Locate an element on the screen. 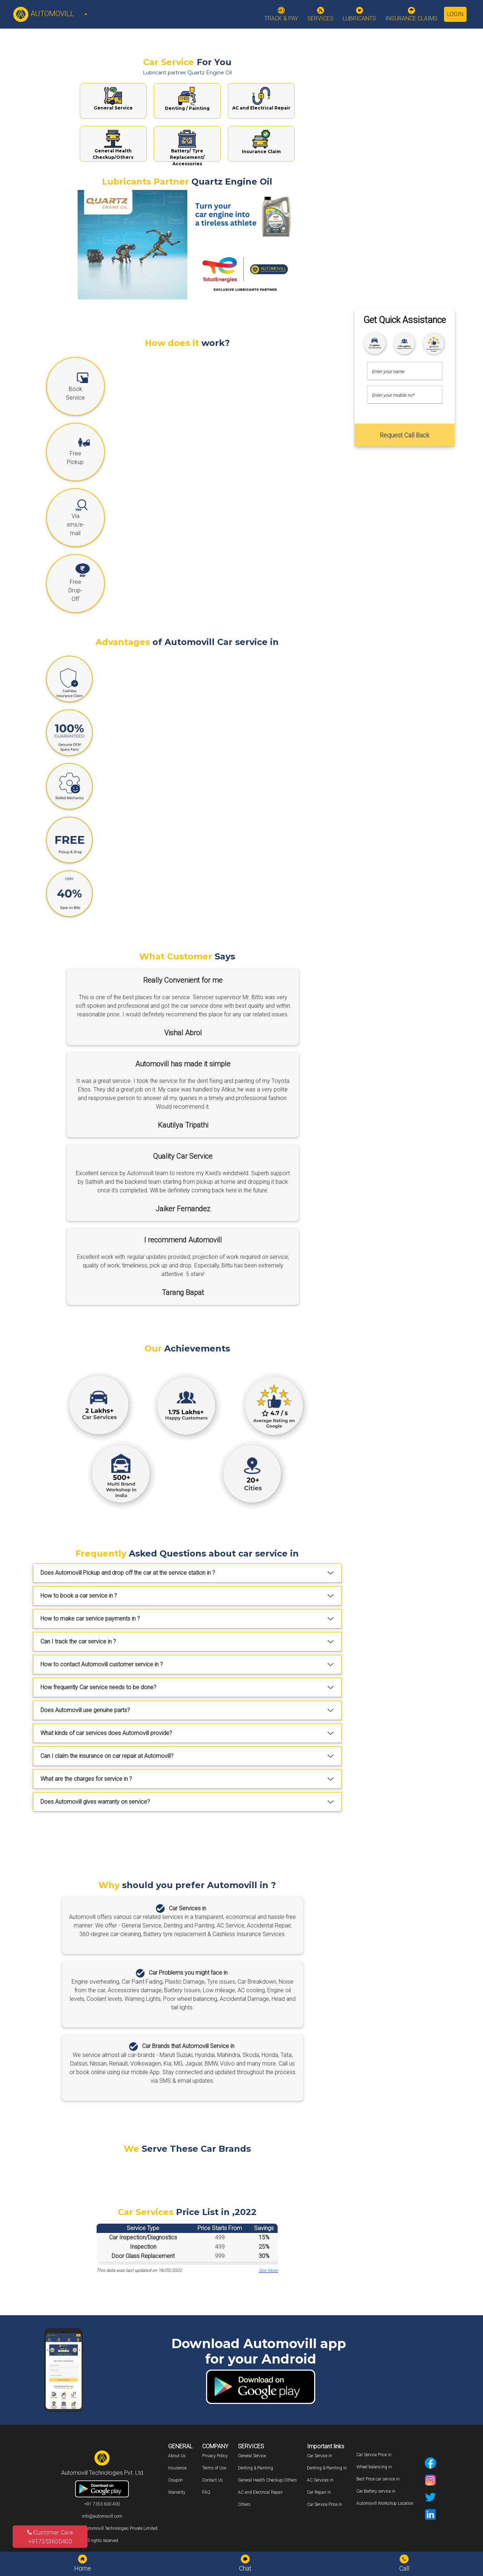 This screenshot has height=2576, width=483. Best Price car service in is located at coordinates (378, 2479).